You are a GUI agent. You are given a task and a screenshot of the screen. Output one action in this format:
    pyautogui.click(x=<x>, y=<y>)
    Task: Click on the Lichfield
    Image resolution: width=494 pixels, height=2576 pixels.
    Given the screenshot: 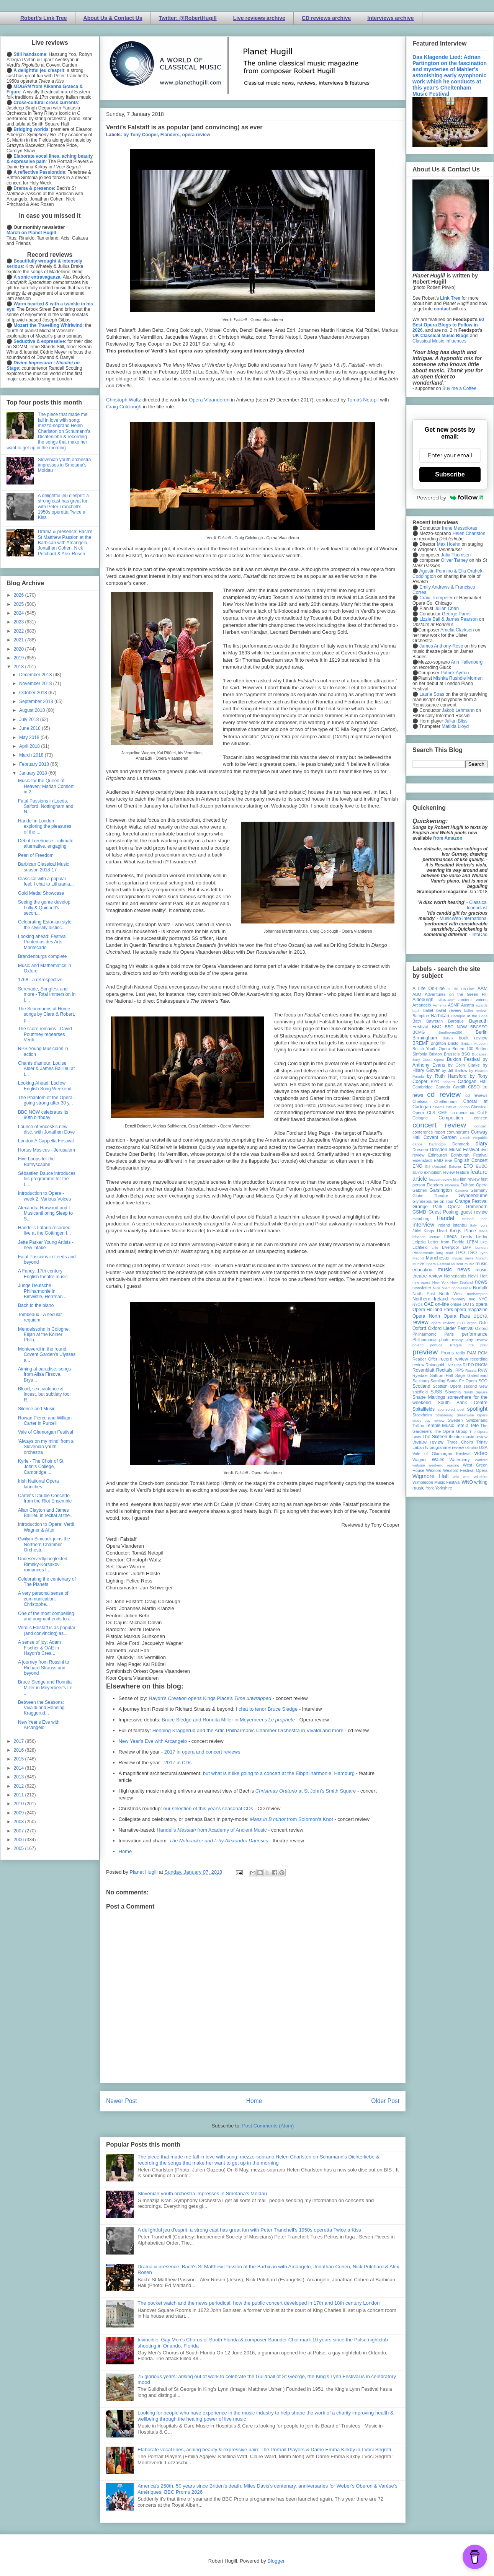 What is the action you would take?
    pyautogui.click(x=420, y=1247)
    